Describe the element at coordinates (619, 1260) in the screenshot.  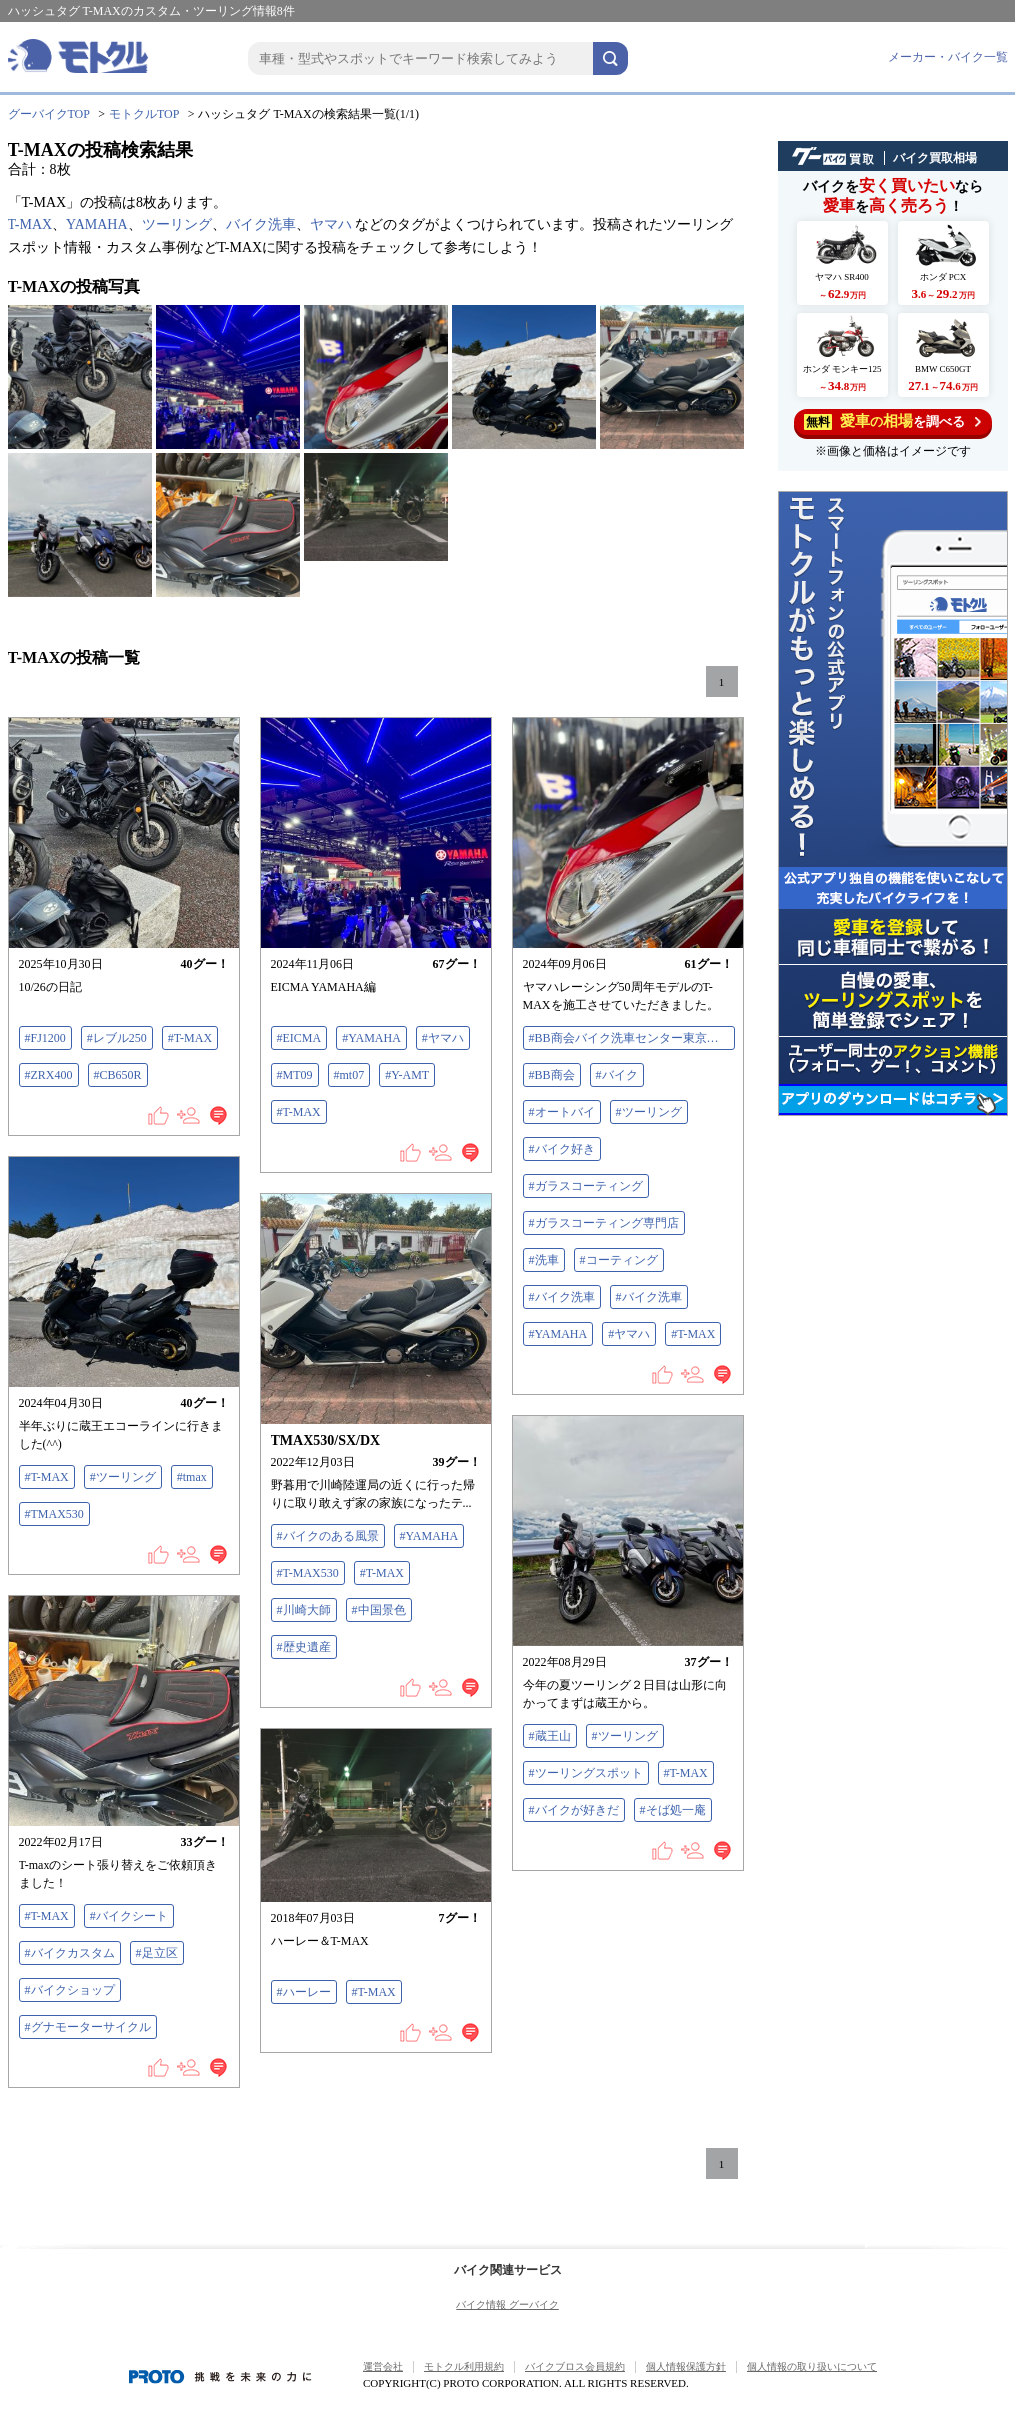
I see `#コーティング` at that location.